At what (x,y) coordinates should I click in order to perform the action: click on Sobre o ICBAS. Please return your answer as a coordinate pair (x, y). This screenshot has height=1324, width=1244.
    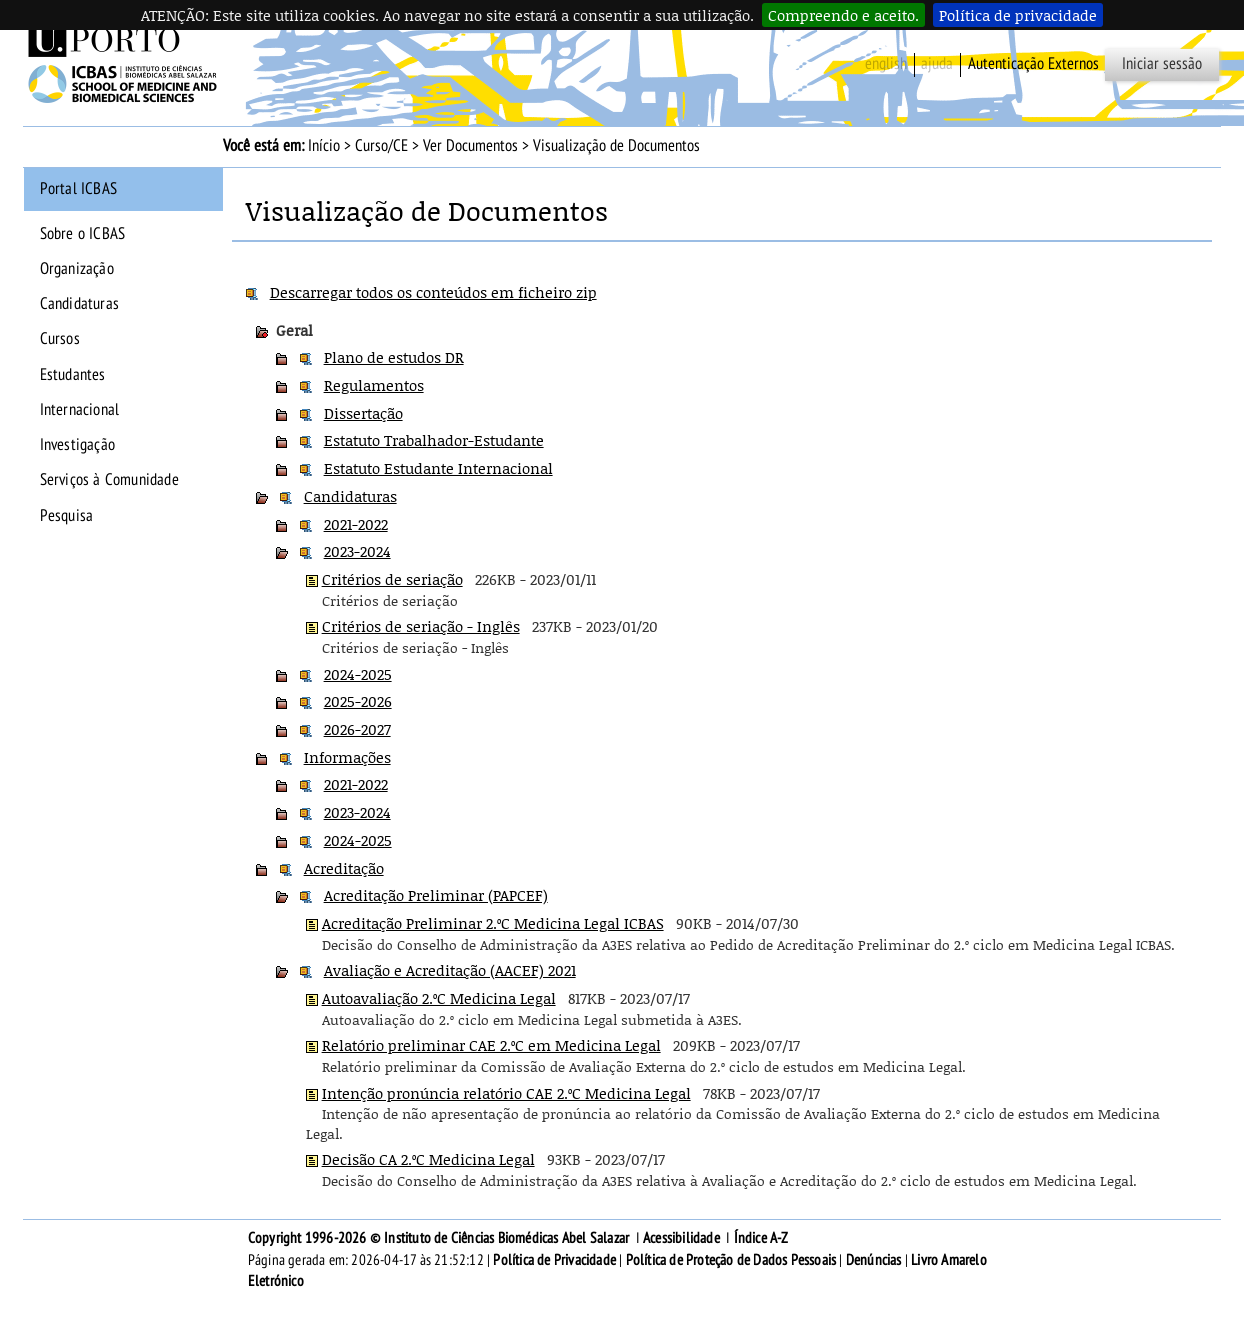
    Looking at the image, I should click on (83, 234).